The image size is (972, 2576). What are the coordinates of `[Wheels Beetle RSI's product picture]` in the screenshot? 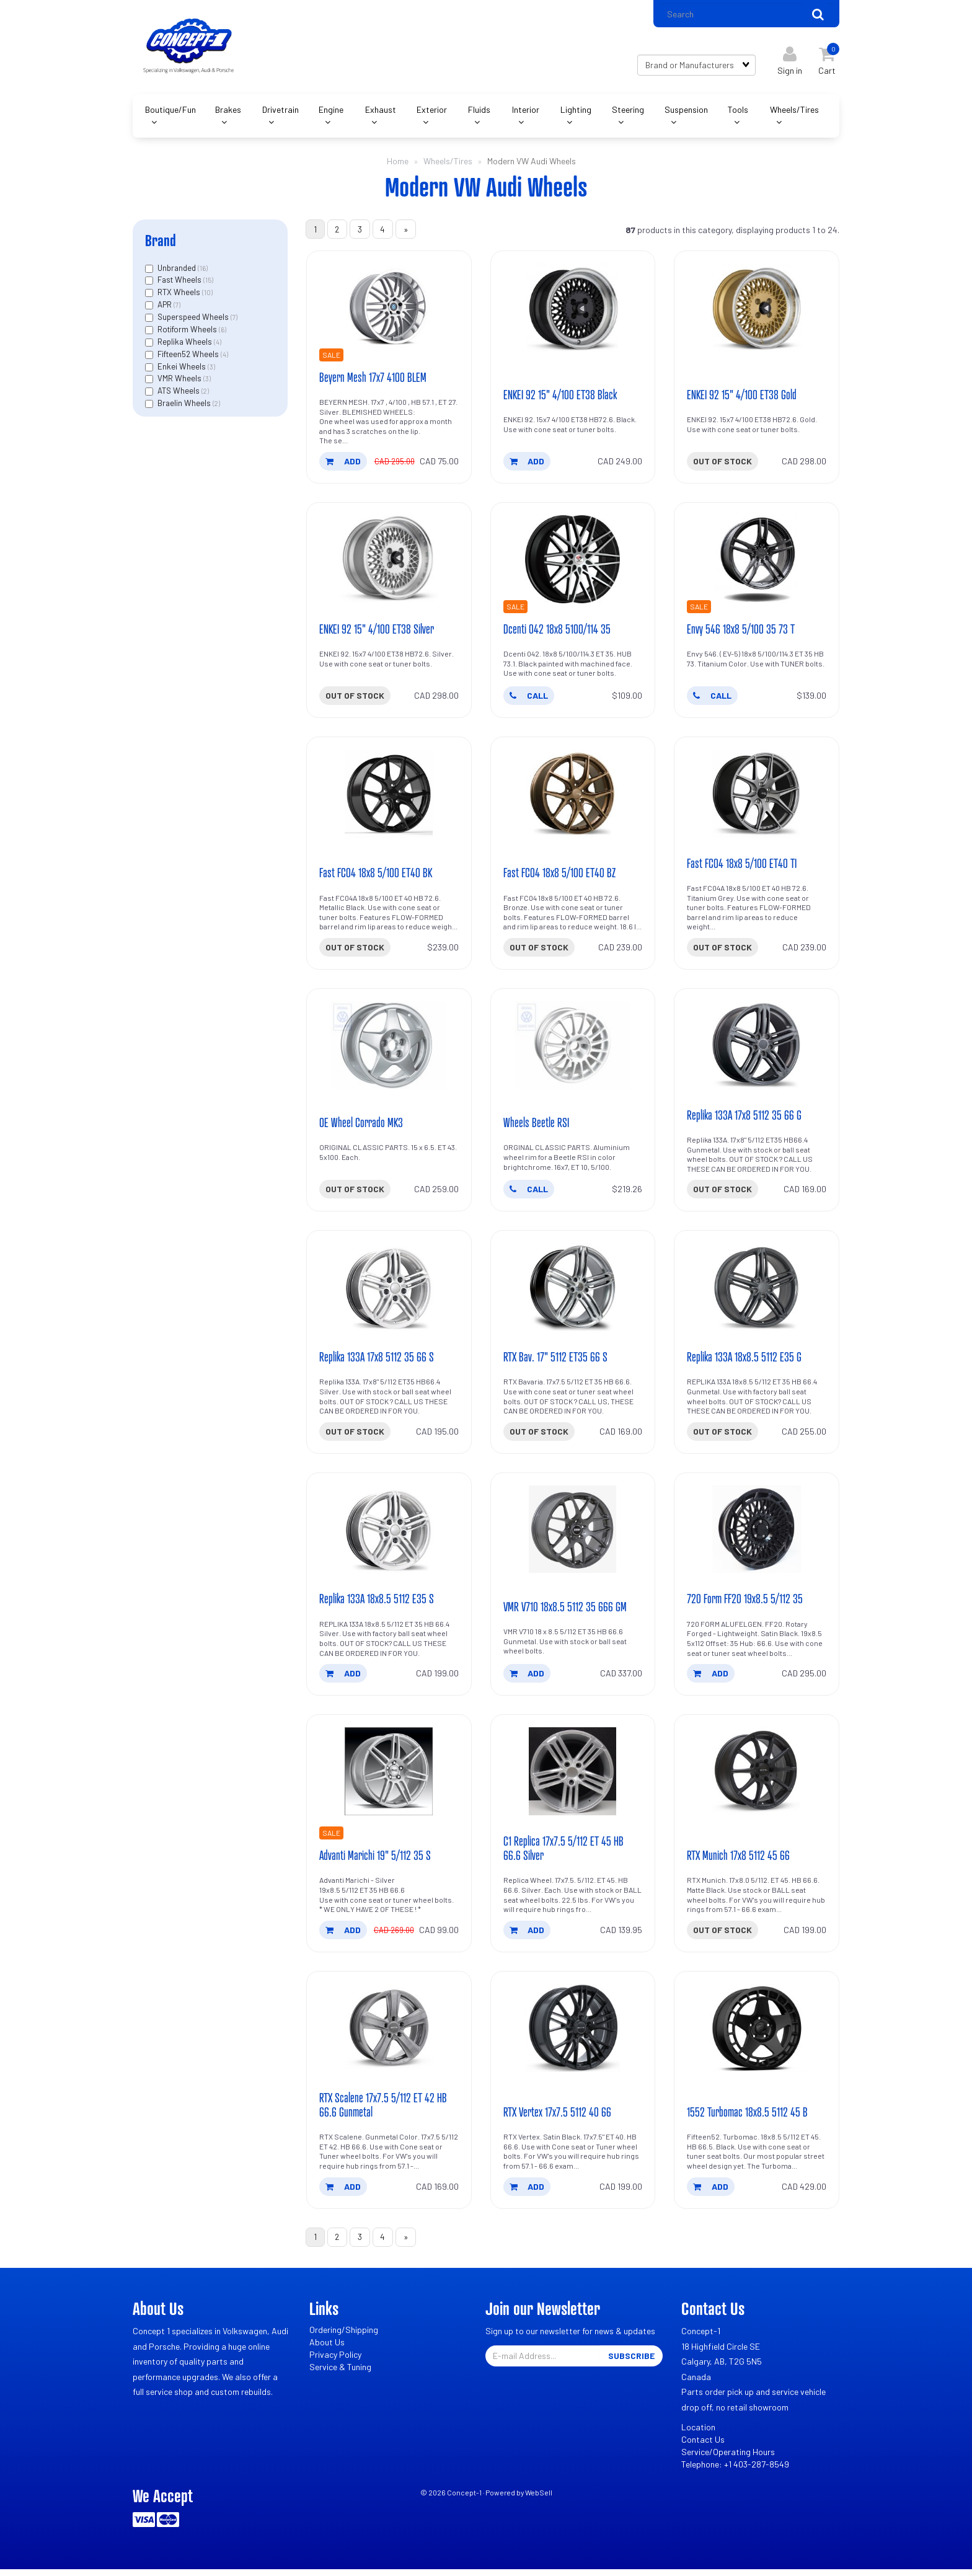 It's located at (573, 1049).